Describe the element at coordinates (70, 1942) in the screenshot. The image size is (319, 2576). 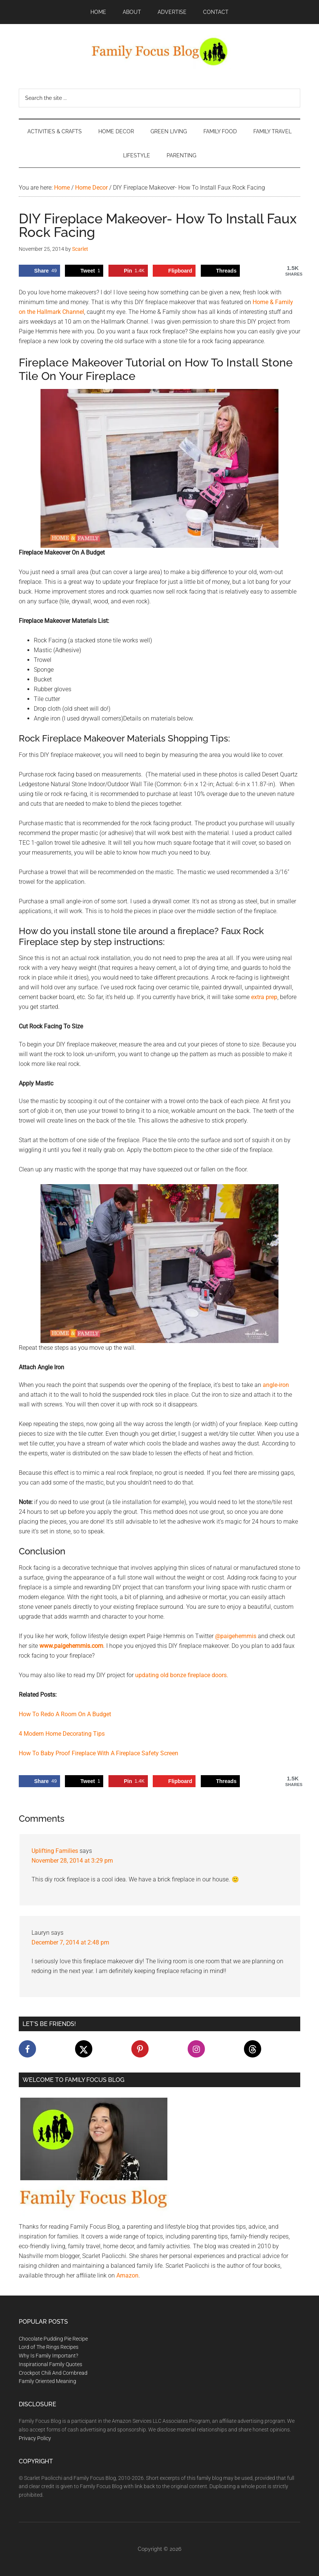
I see `December 7, 2014 at 2:48 pm` at that location.